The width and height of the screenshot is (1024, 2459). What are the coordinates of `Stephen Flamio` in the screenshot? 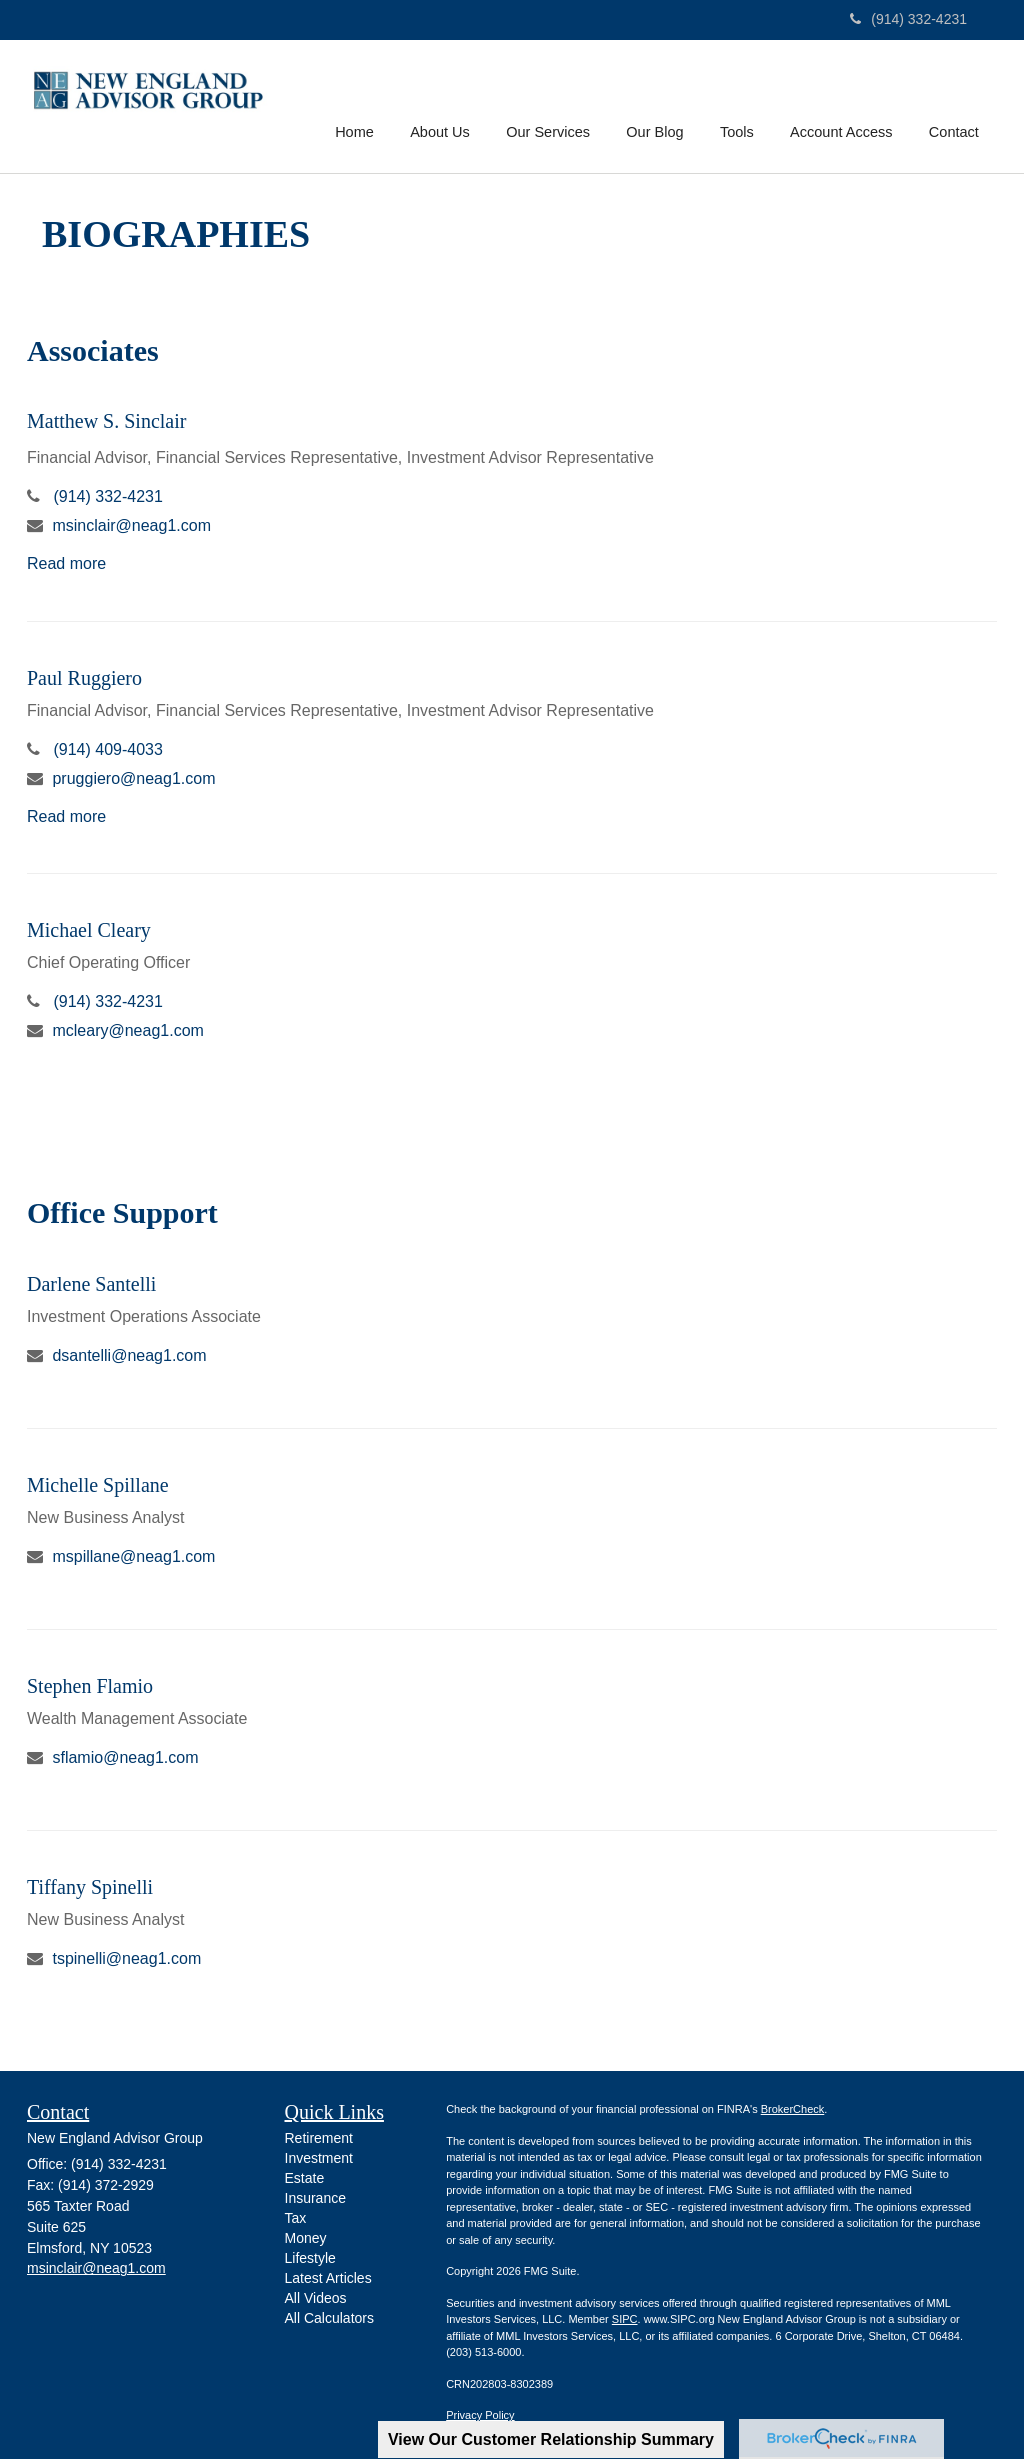 It's located at (90, 1686).